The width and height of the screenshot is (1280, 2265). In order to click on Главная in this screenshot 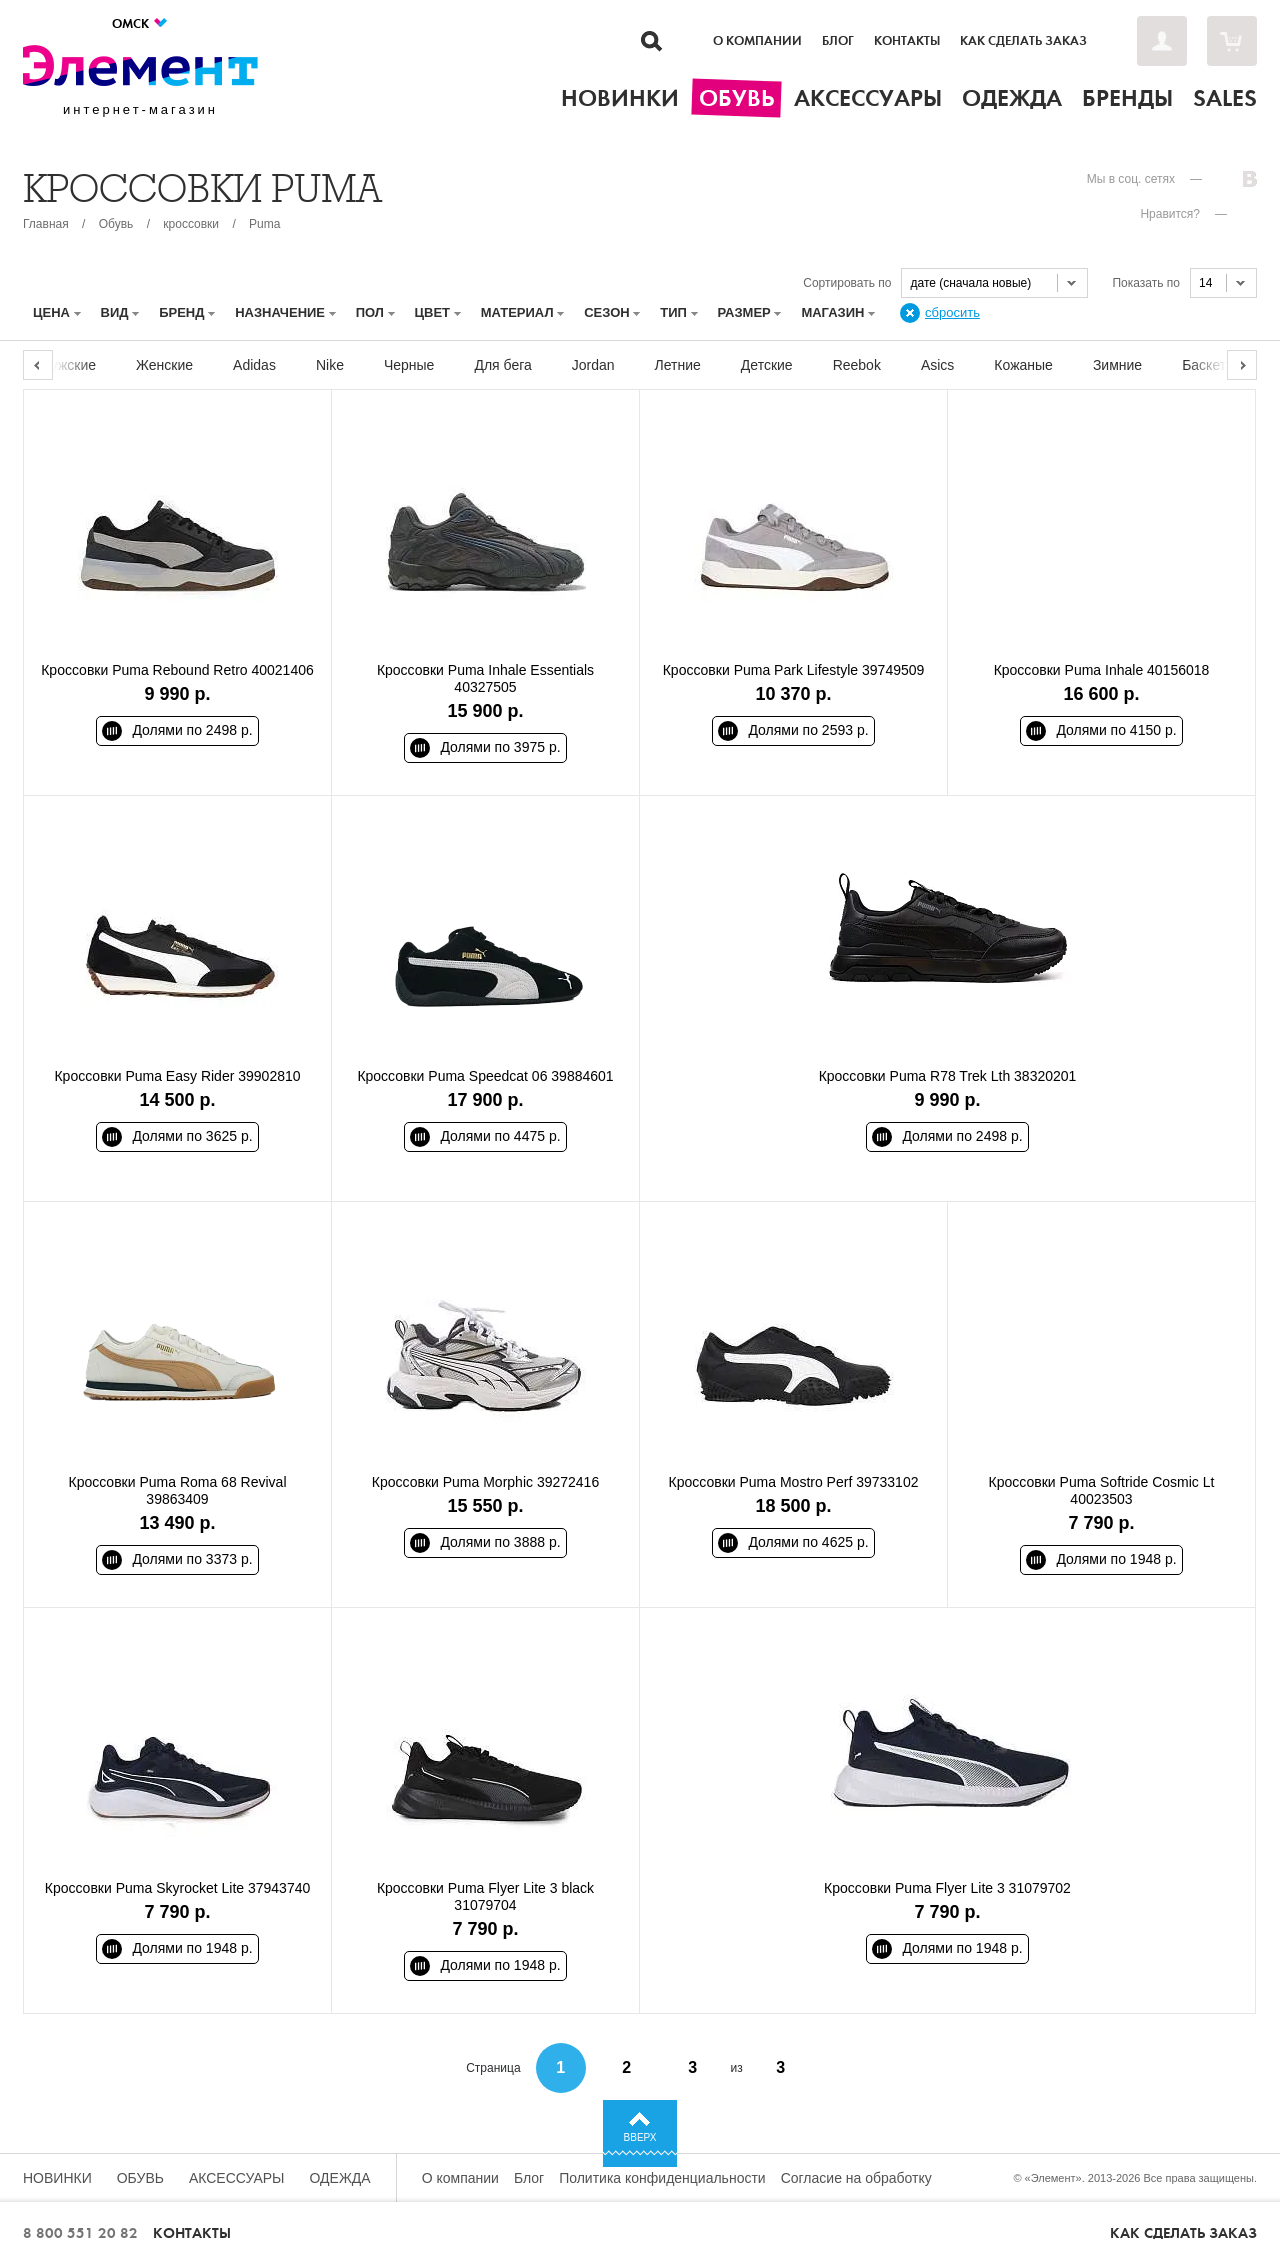, I will do `click(46, 224)`.